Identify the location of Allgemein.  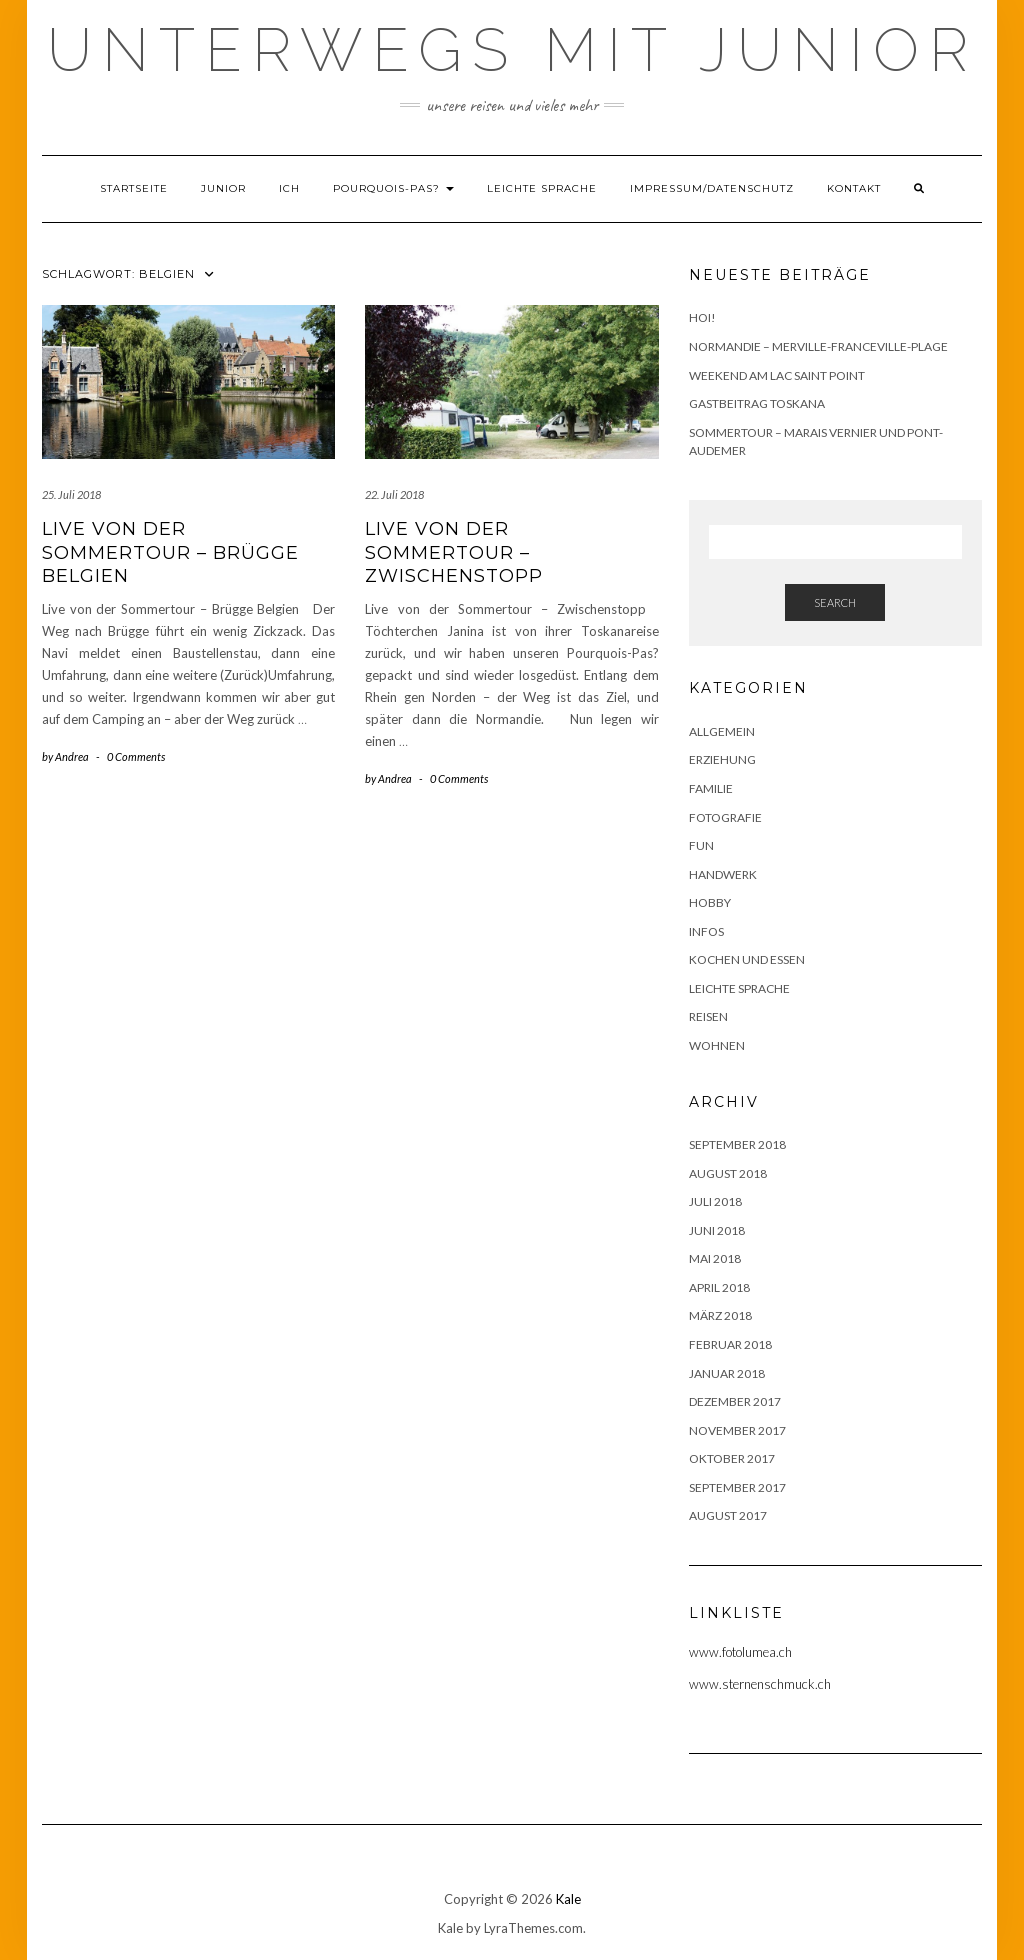
(722, 731).